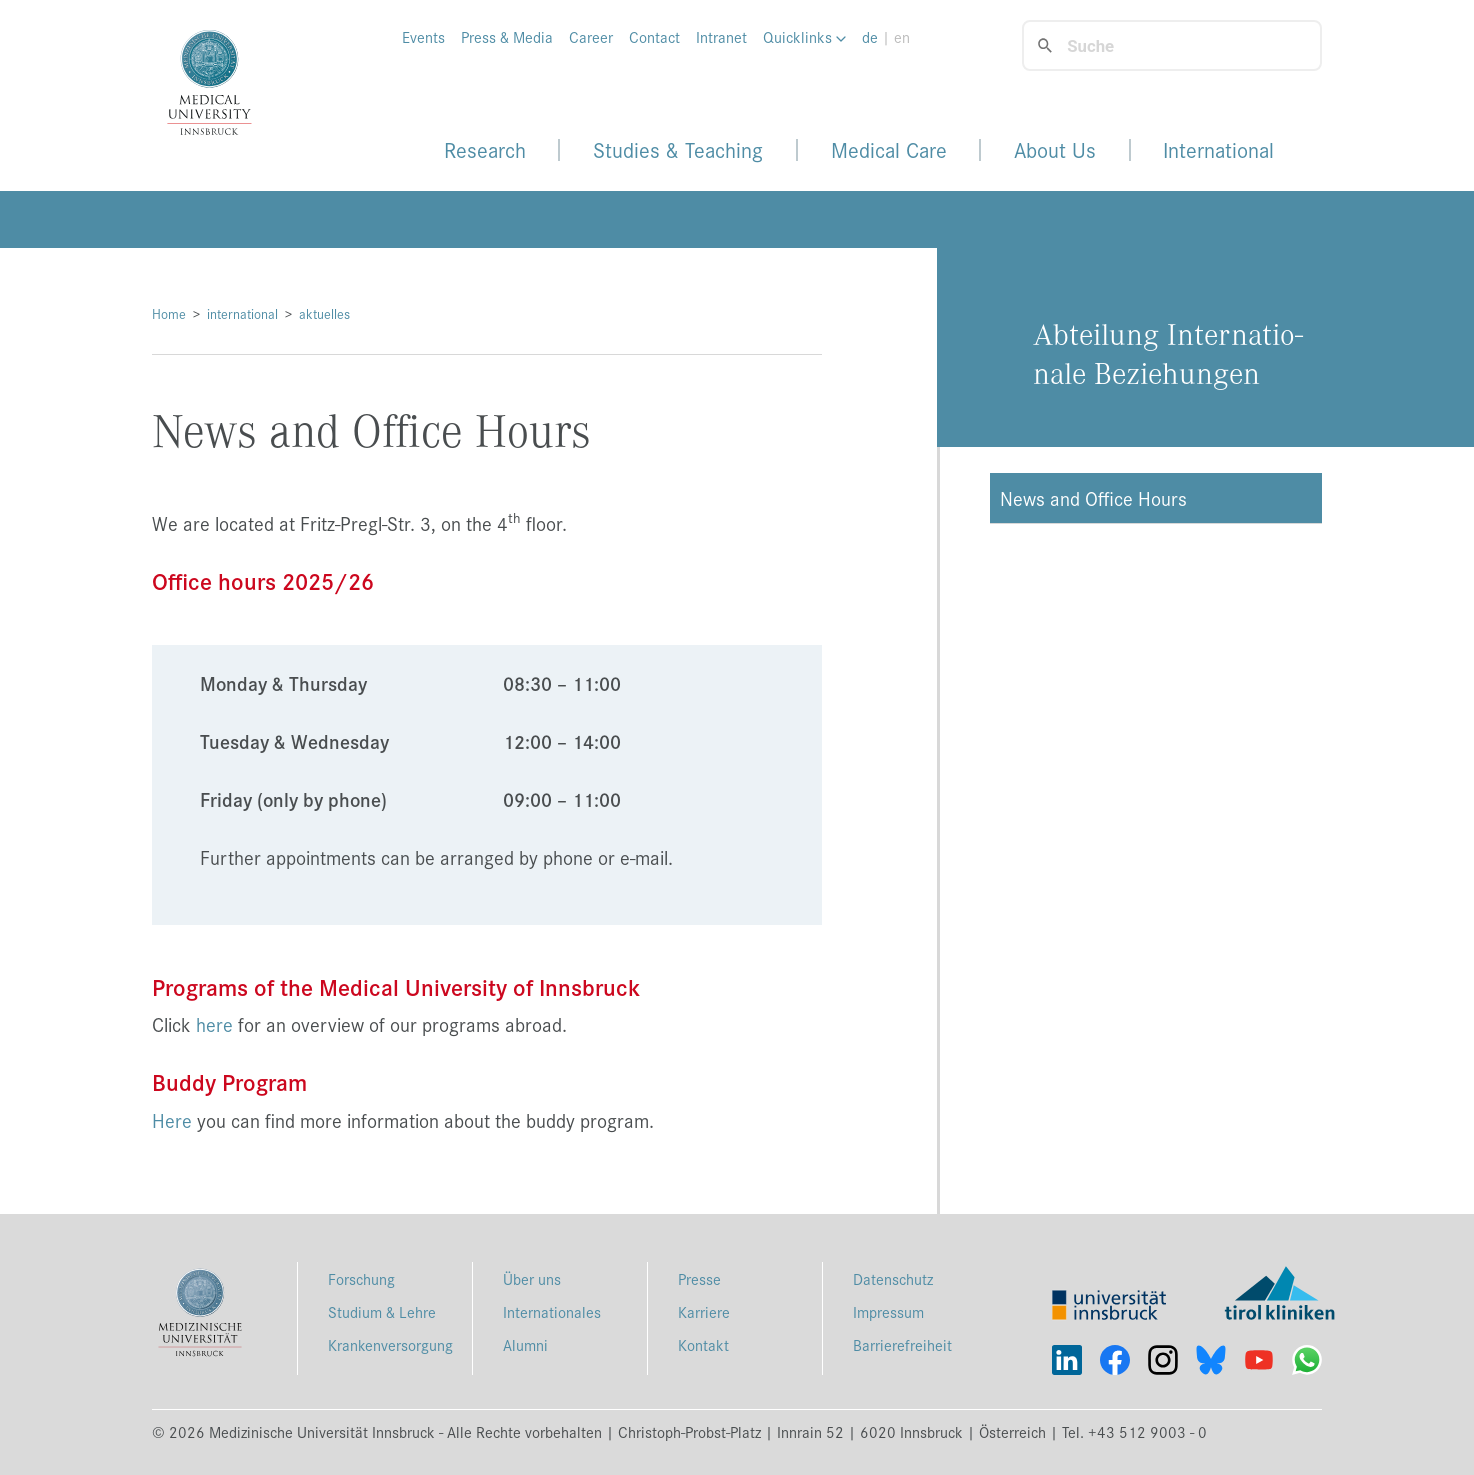  I want to click on Quicklinks, so click(804, 37).